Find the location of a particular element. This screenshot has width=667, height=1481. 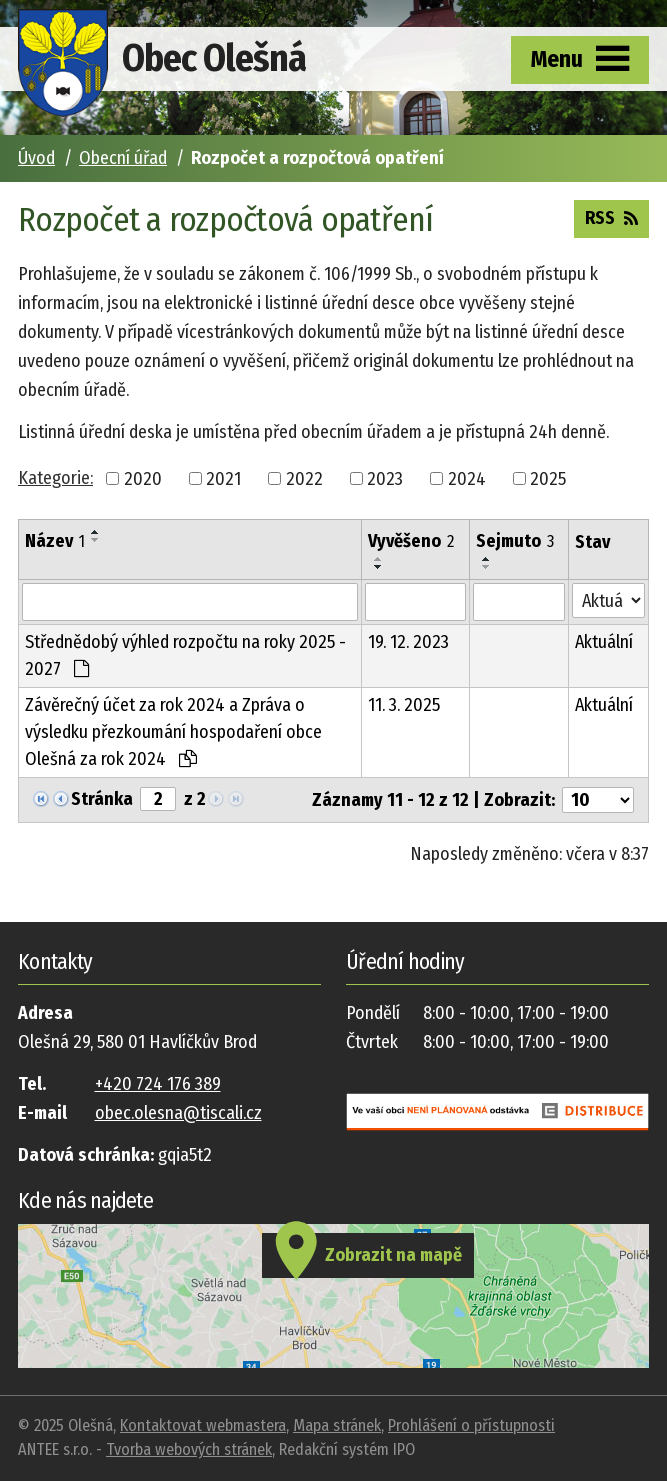

2020 is located at coordinates (143, 478).